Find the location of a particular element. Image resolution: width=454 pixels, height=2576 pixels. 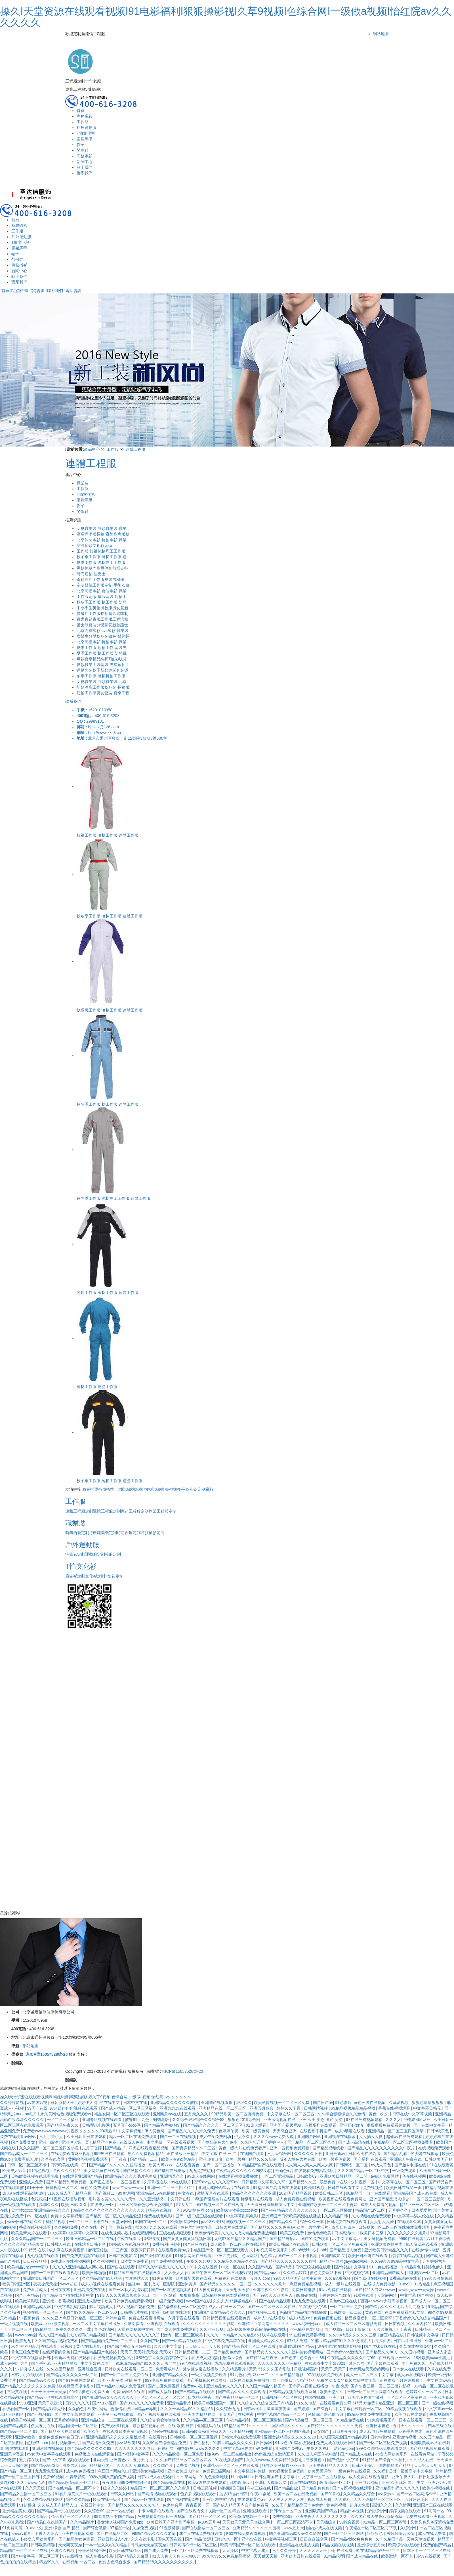

国产高清视频在线观看 is located at coordinates (157, 2494).